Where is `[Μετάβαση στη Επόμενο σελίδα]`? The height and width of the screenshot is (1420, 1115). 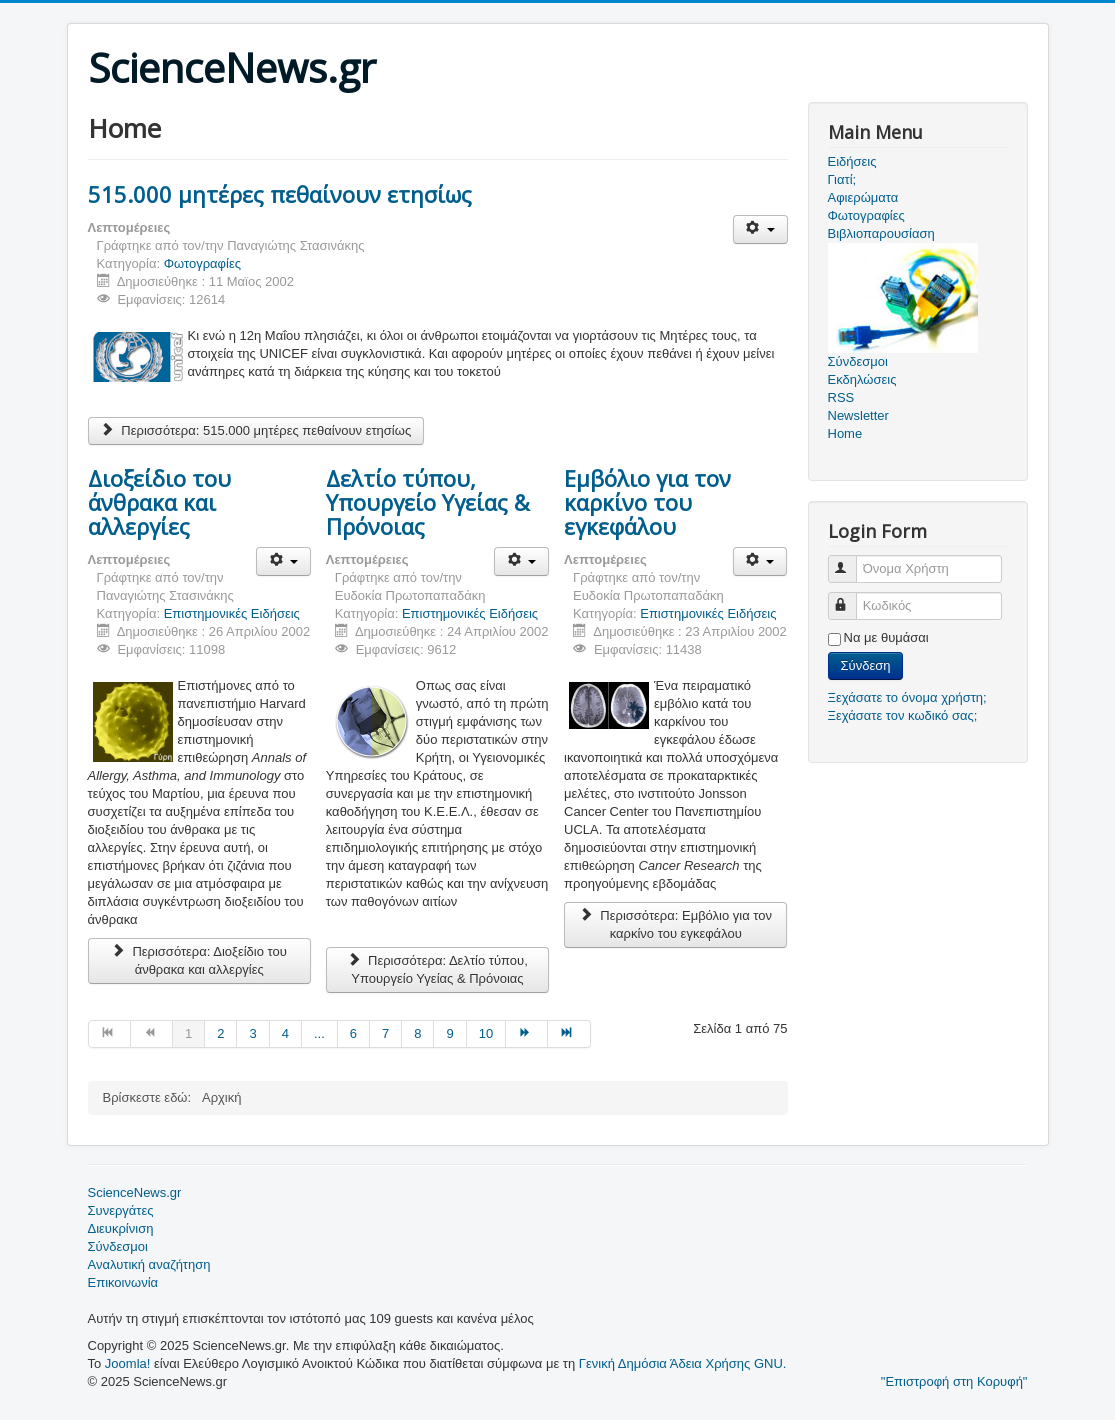
[Μετάβαση στη Επόμενο σελίδα] is located at coordinates (527, 1034).